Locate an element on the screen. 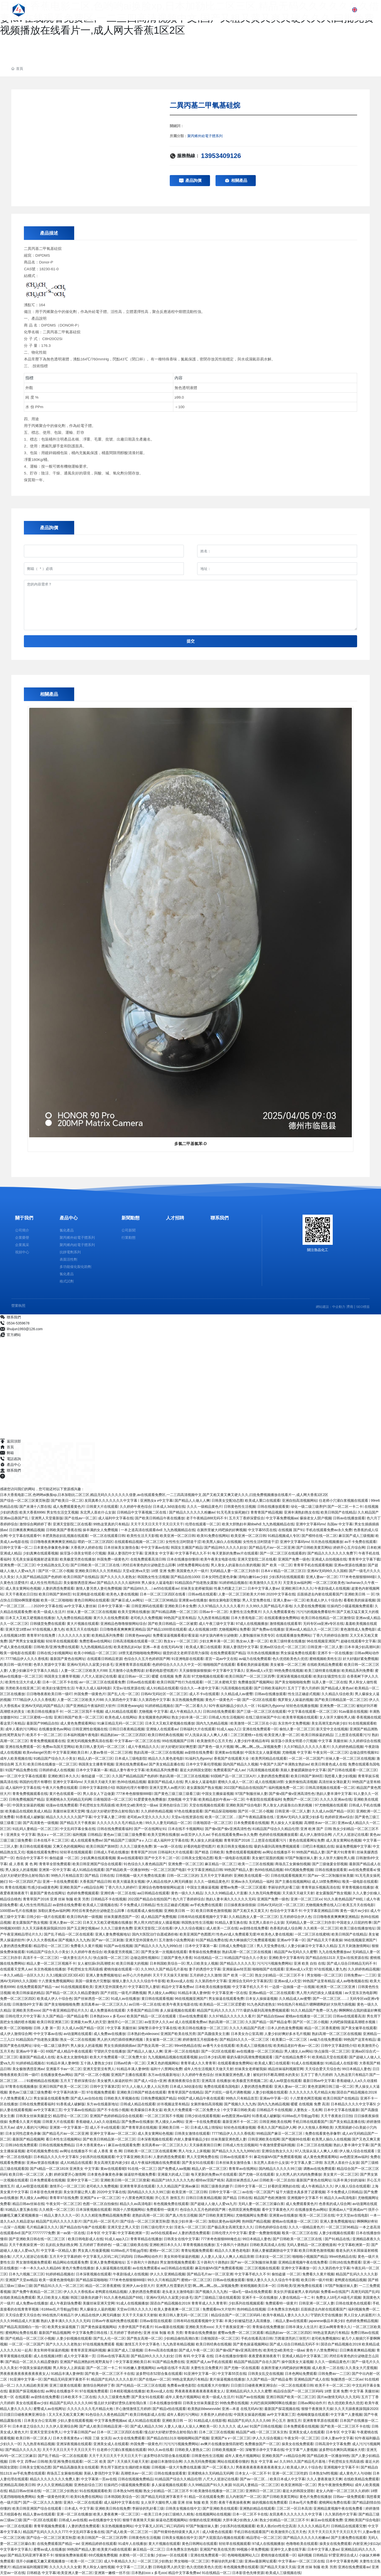 The width and height of the screenshot is (381, 2576). 中文字幕一区精品人妻 is located at coordinates (58, 2250).